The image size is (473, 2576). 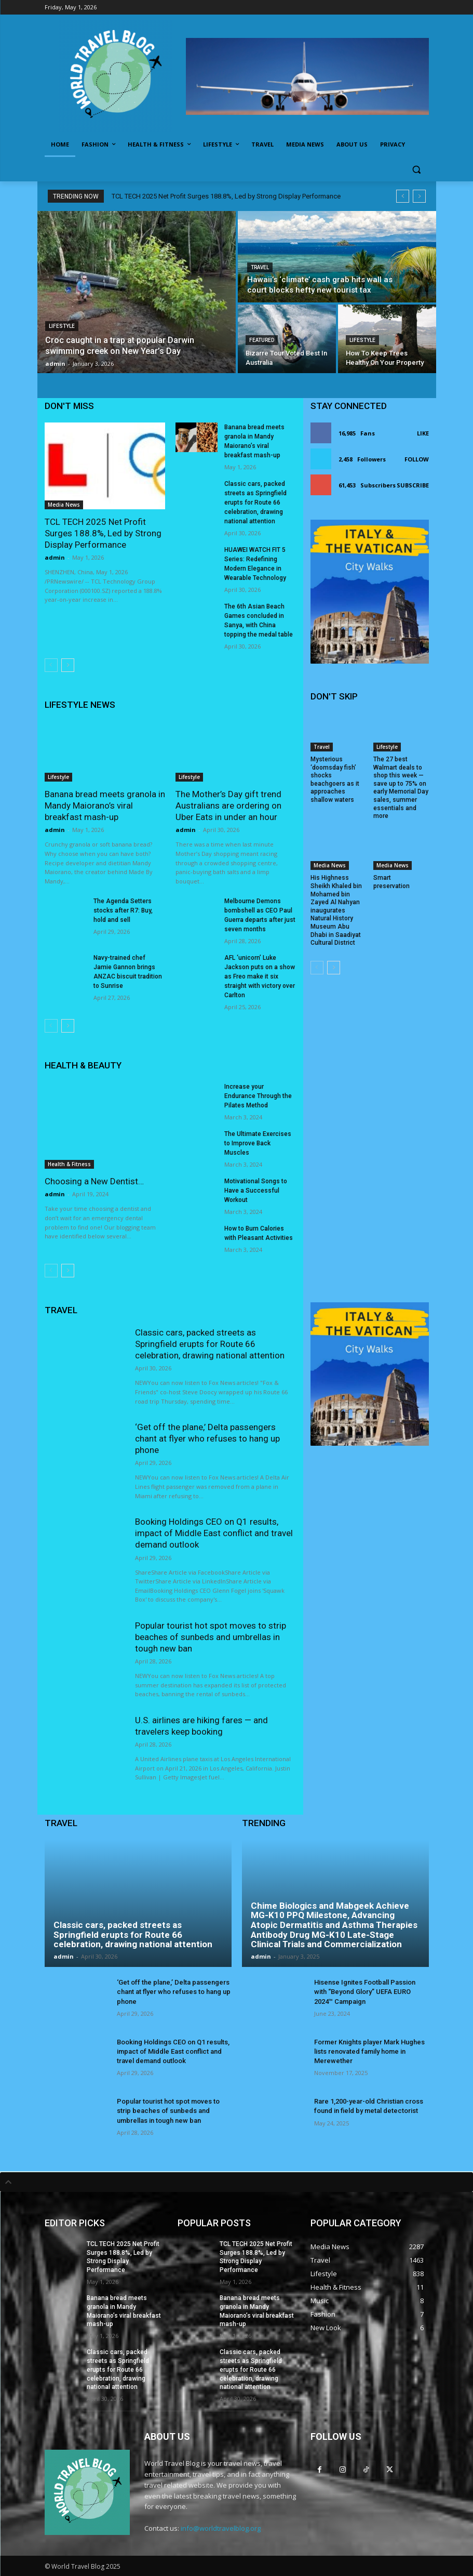 I want to click on Subscribe, so click(x=413, y=485).